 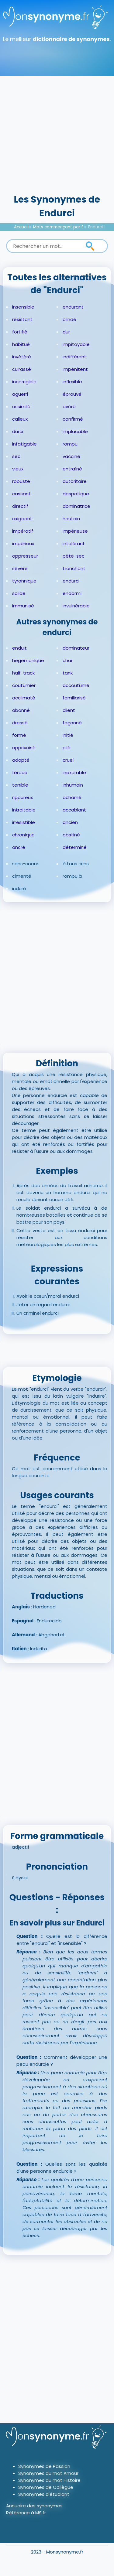 I want to click on initié, so click(x=68, y=735).